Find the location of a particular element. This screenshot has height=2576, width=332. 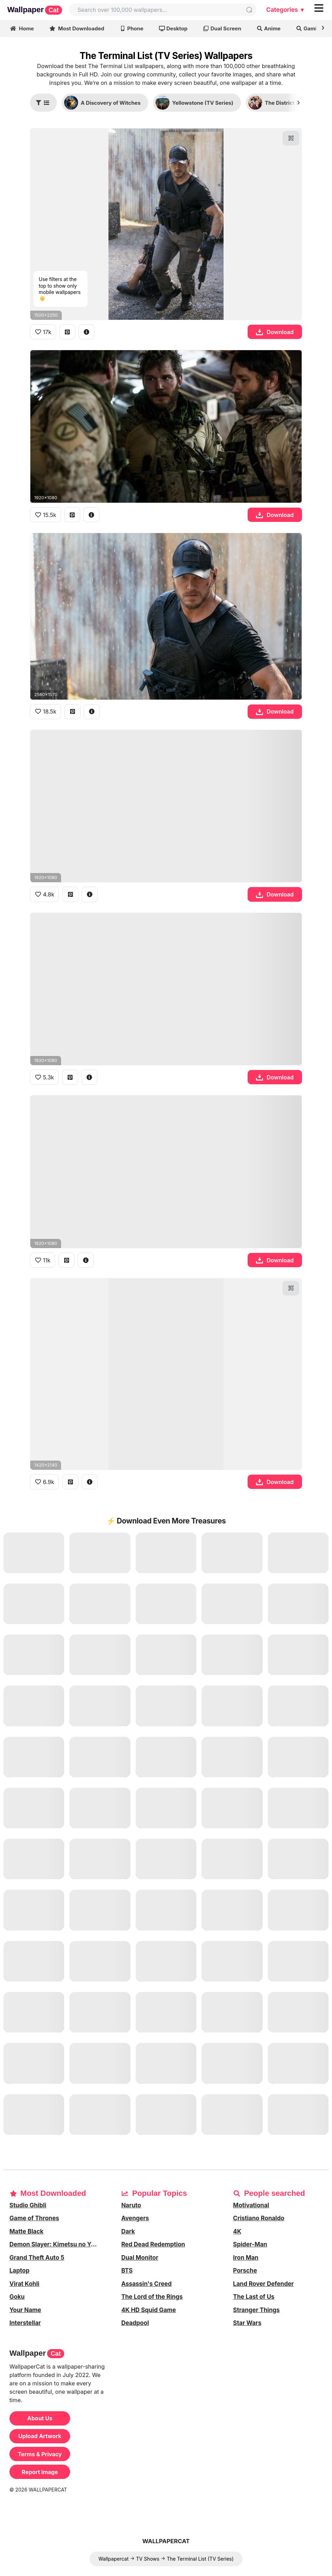

Porsche is located at coordinates (245, 2270).